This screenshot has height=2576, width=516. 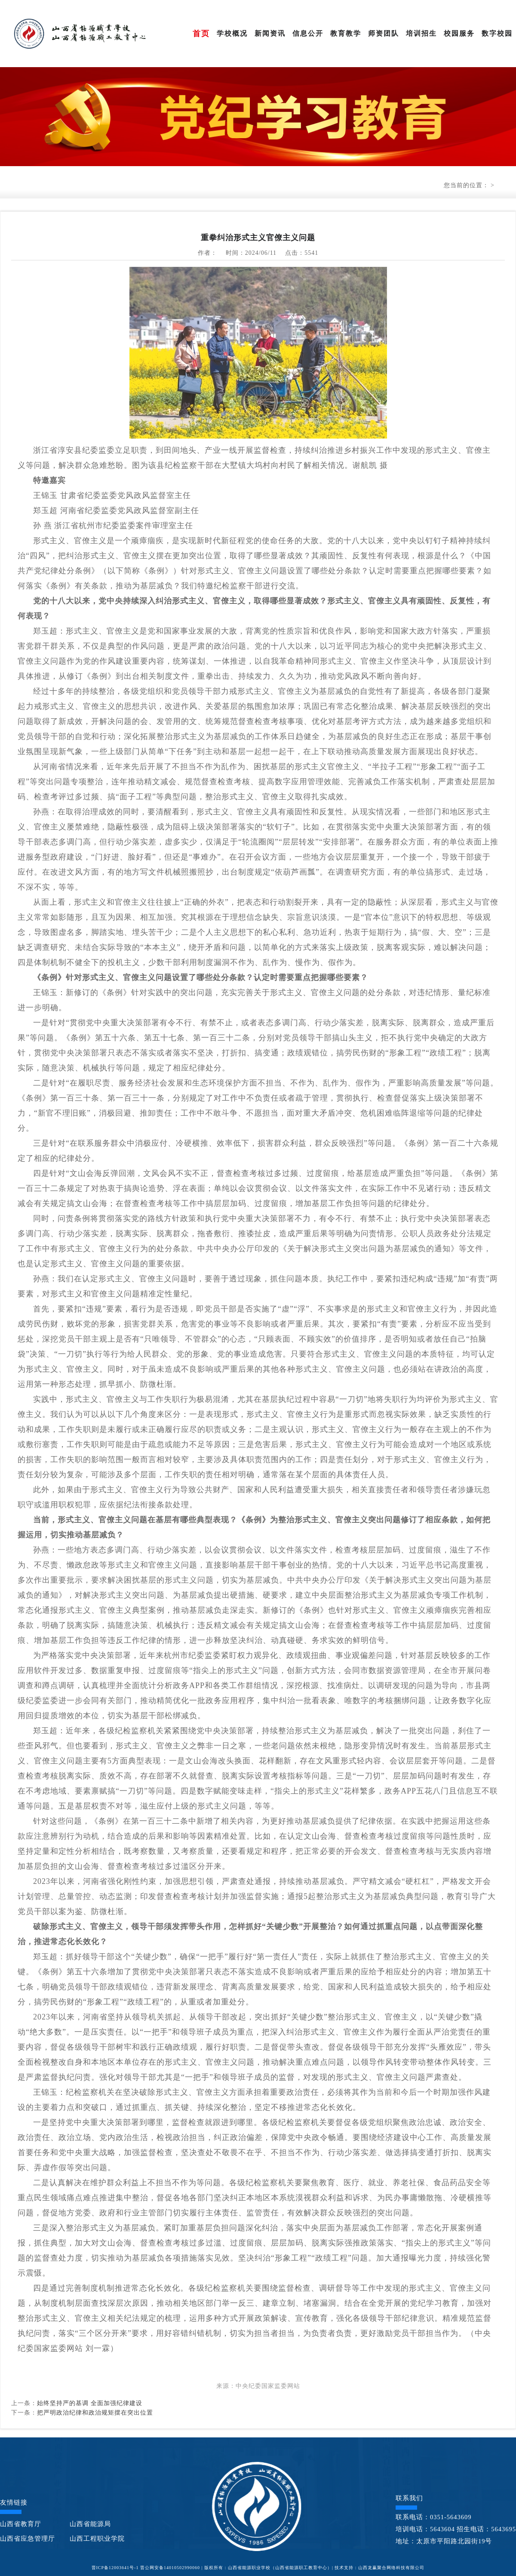 I want to click on 山西省教育厅, so click(x=20, y=2523).